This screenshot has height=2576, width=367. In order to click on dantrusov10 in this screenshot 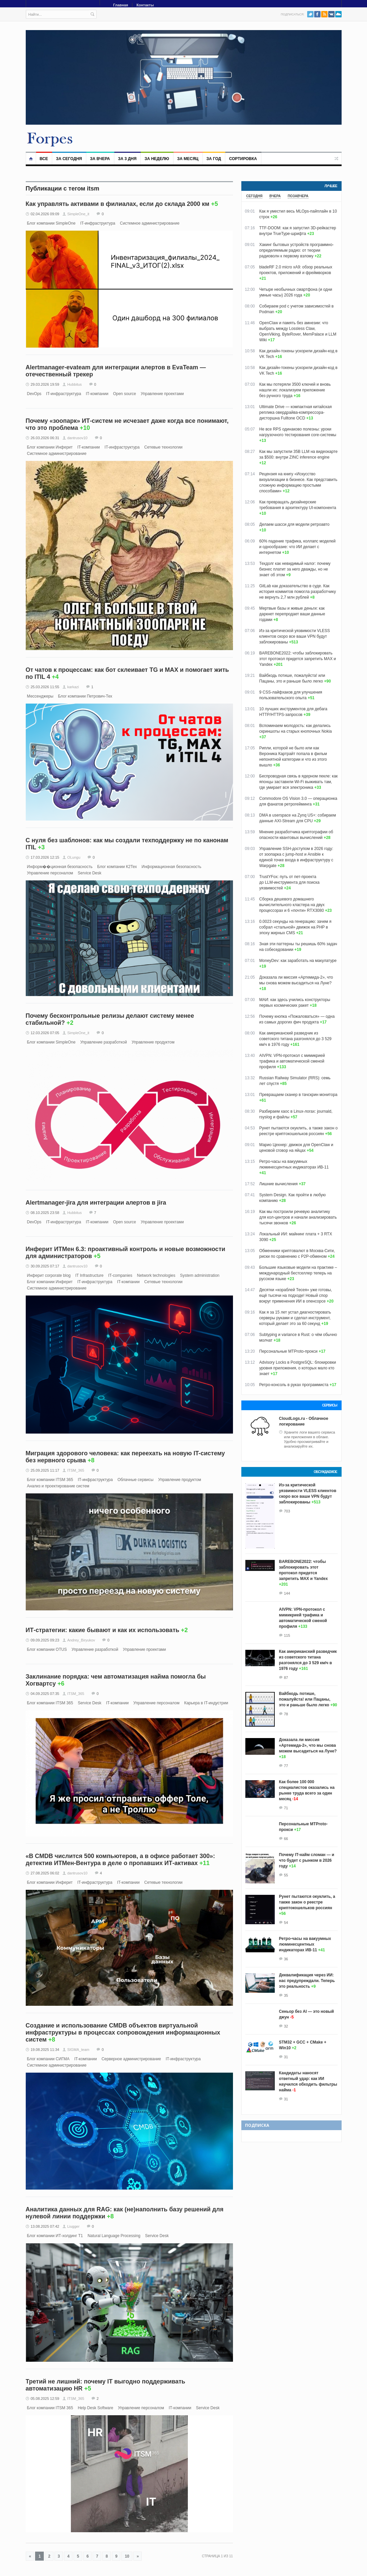, I will do `click(77, 438)`.